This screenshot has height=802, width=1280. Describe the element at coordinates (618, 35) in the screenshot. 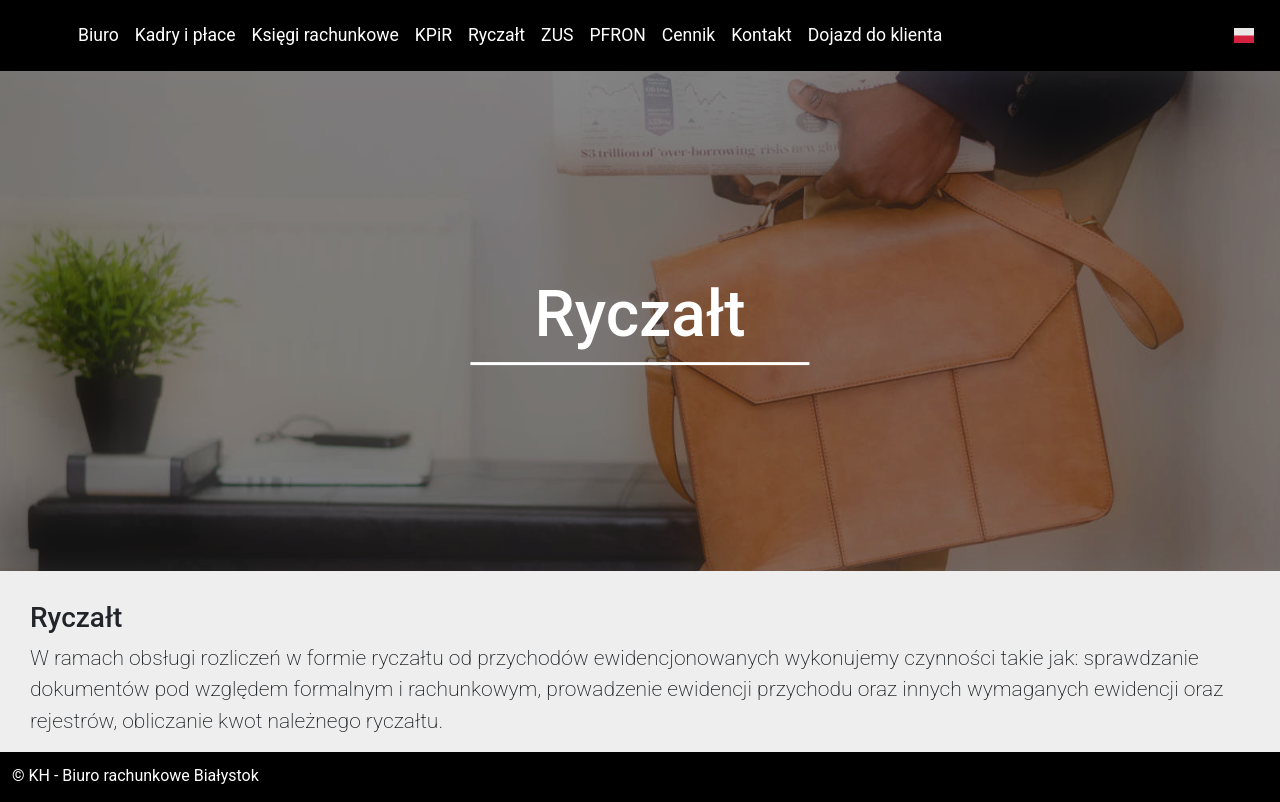

I see `PFRON` at that location.